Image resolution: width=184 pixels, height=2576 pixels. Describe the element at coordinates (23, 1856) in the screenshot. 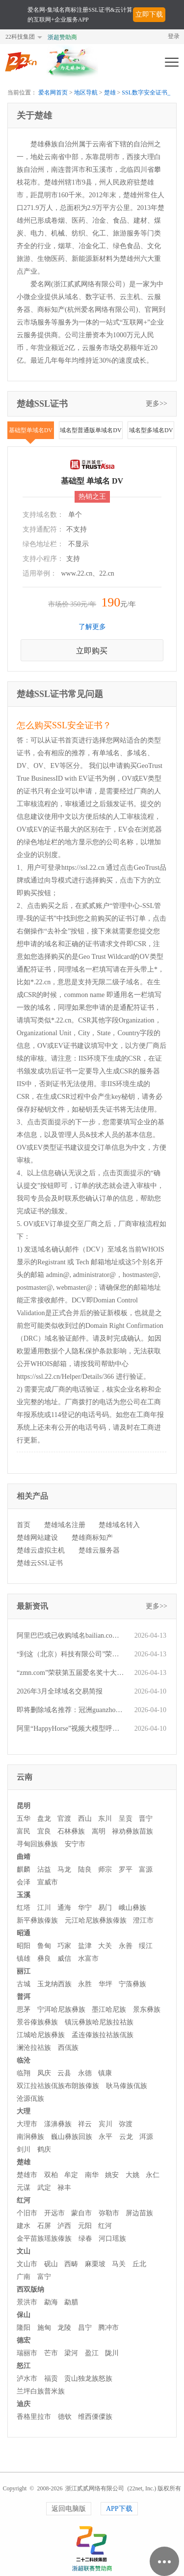

I see `曲靖` at that location.